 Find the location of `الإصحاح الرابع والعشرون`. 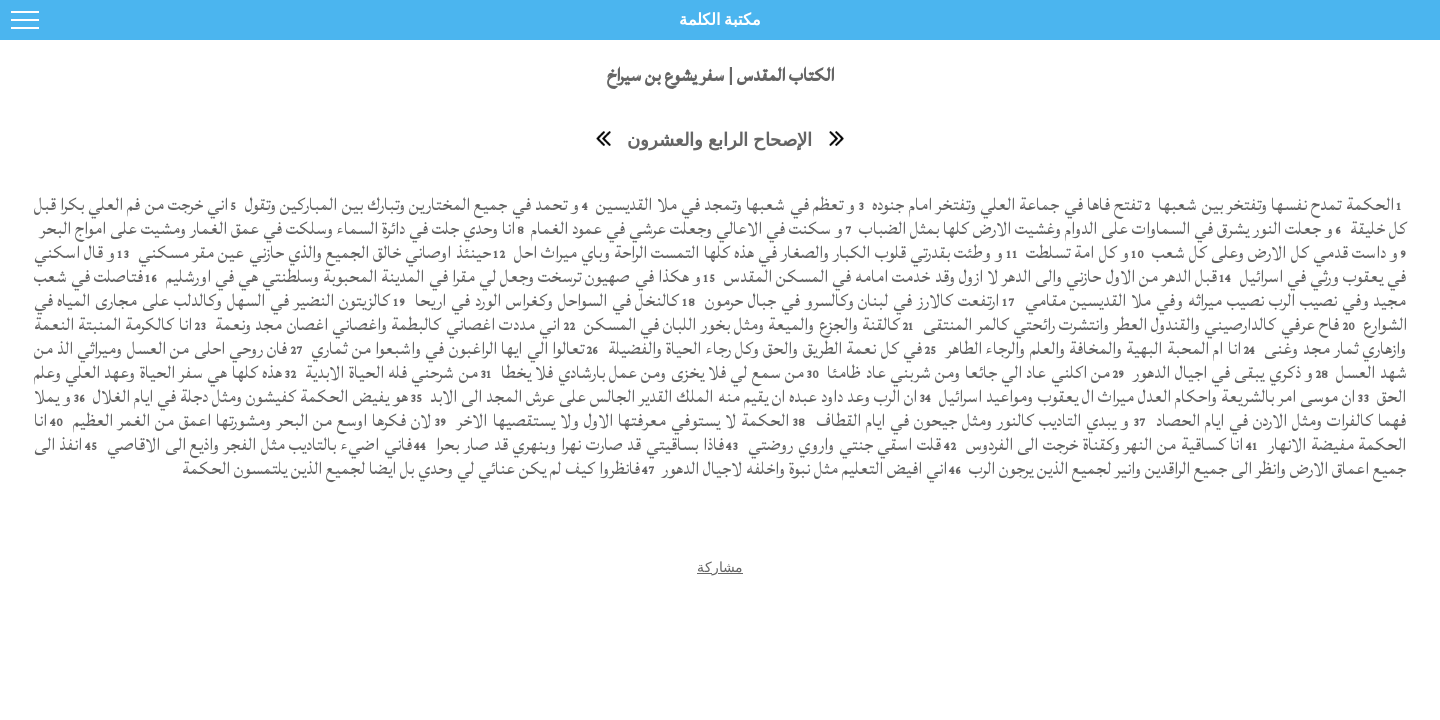

الإصحاح الرابع والعشرون is located at coordinates (719, 140).